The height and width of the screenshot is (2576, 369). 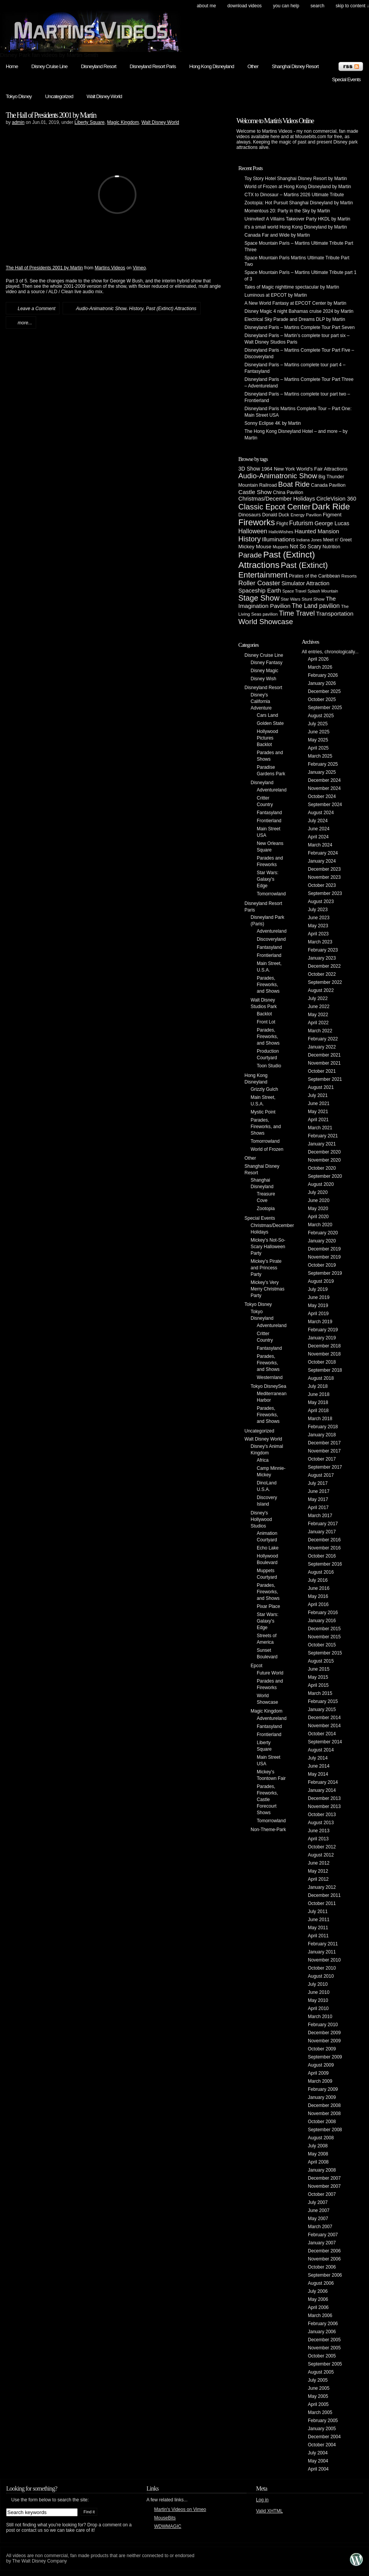 What do you see at coordinates (324, 2032) in the screenshot?
I see `December 2009` at bounding box center [324, 2032].